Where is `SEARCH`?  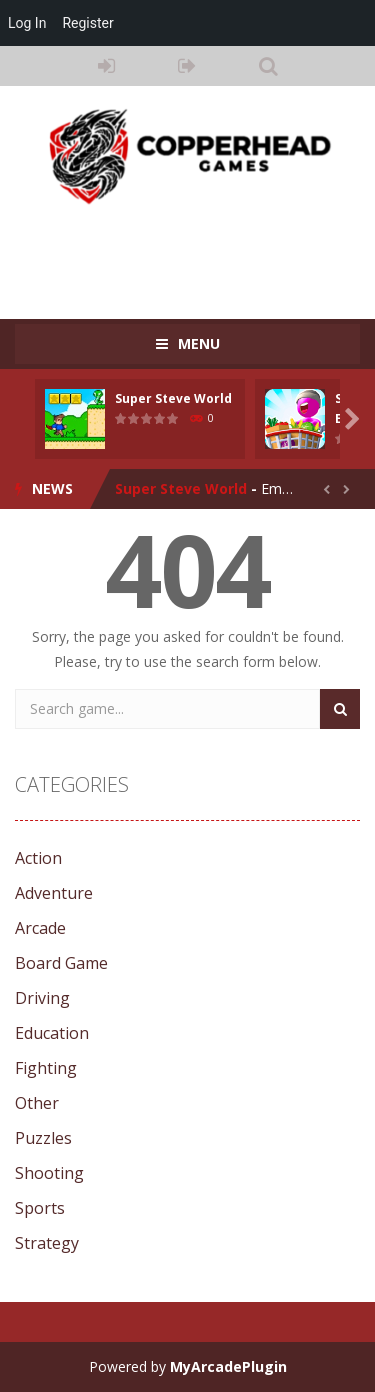 SEARCH is located at coordinates (268, 66).